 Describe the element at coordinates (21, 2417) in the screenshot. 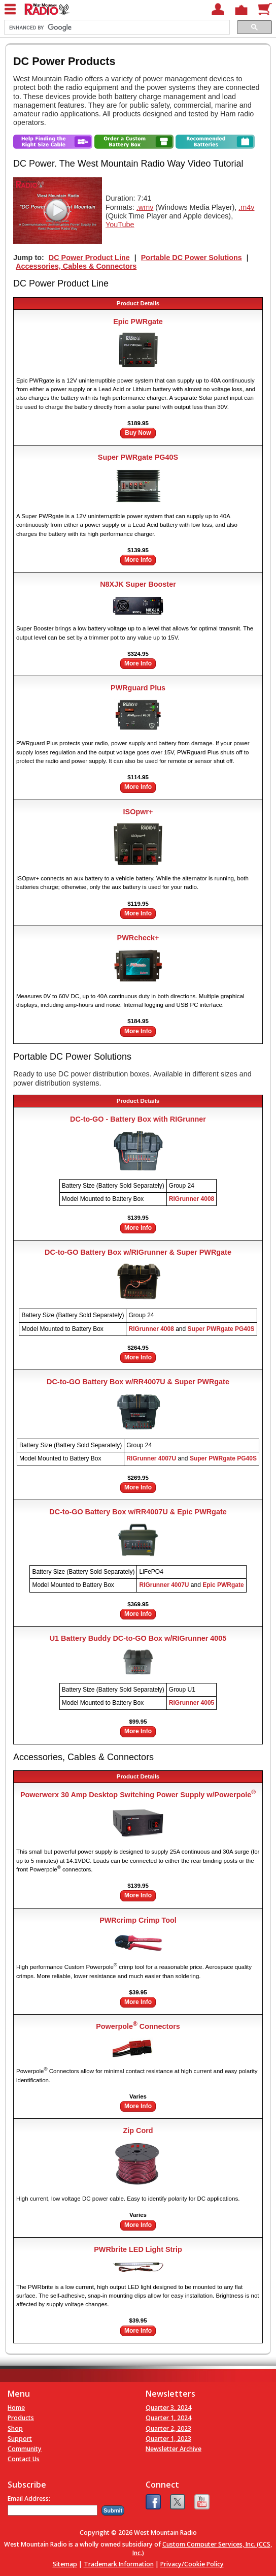

I see `Products` at that location.